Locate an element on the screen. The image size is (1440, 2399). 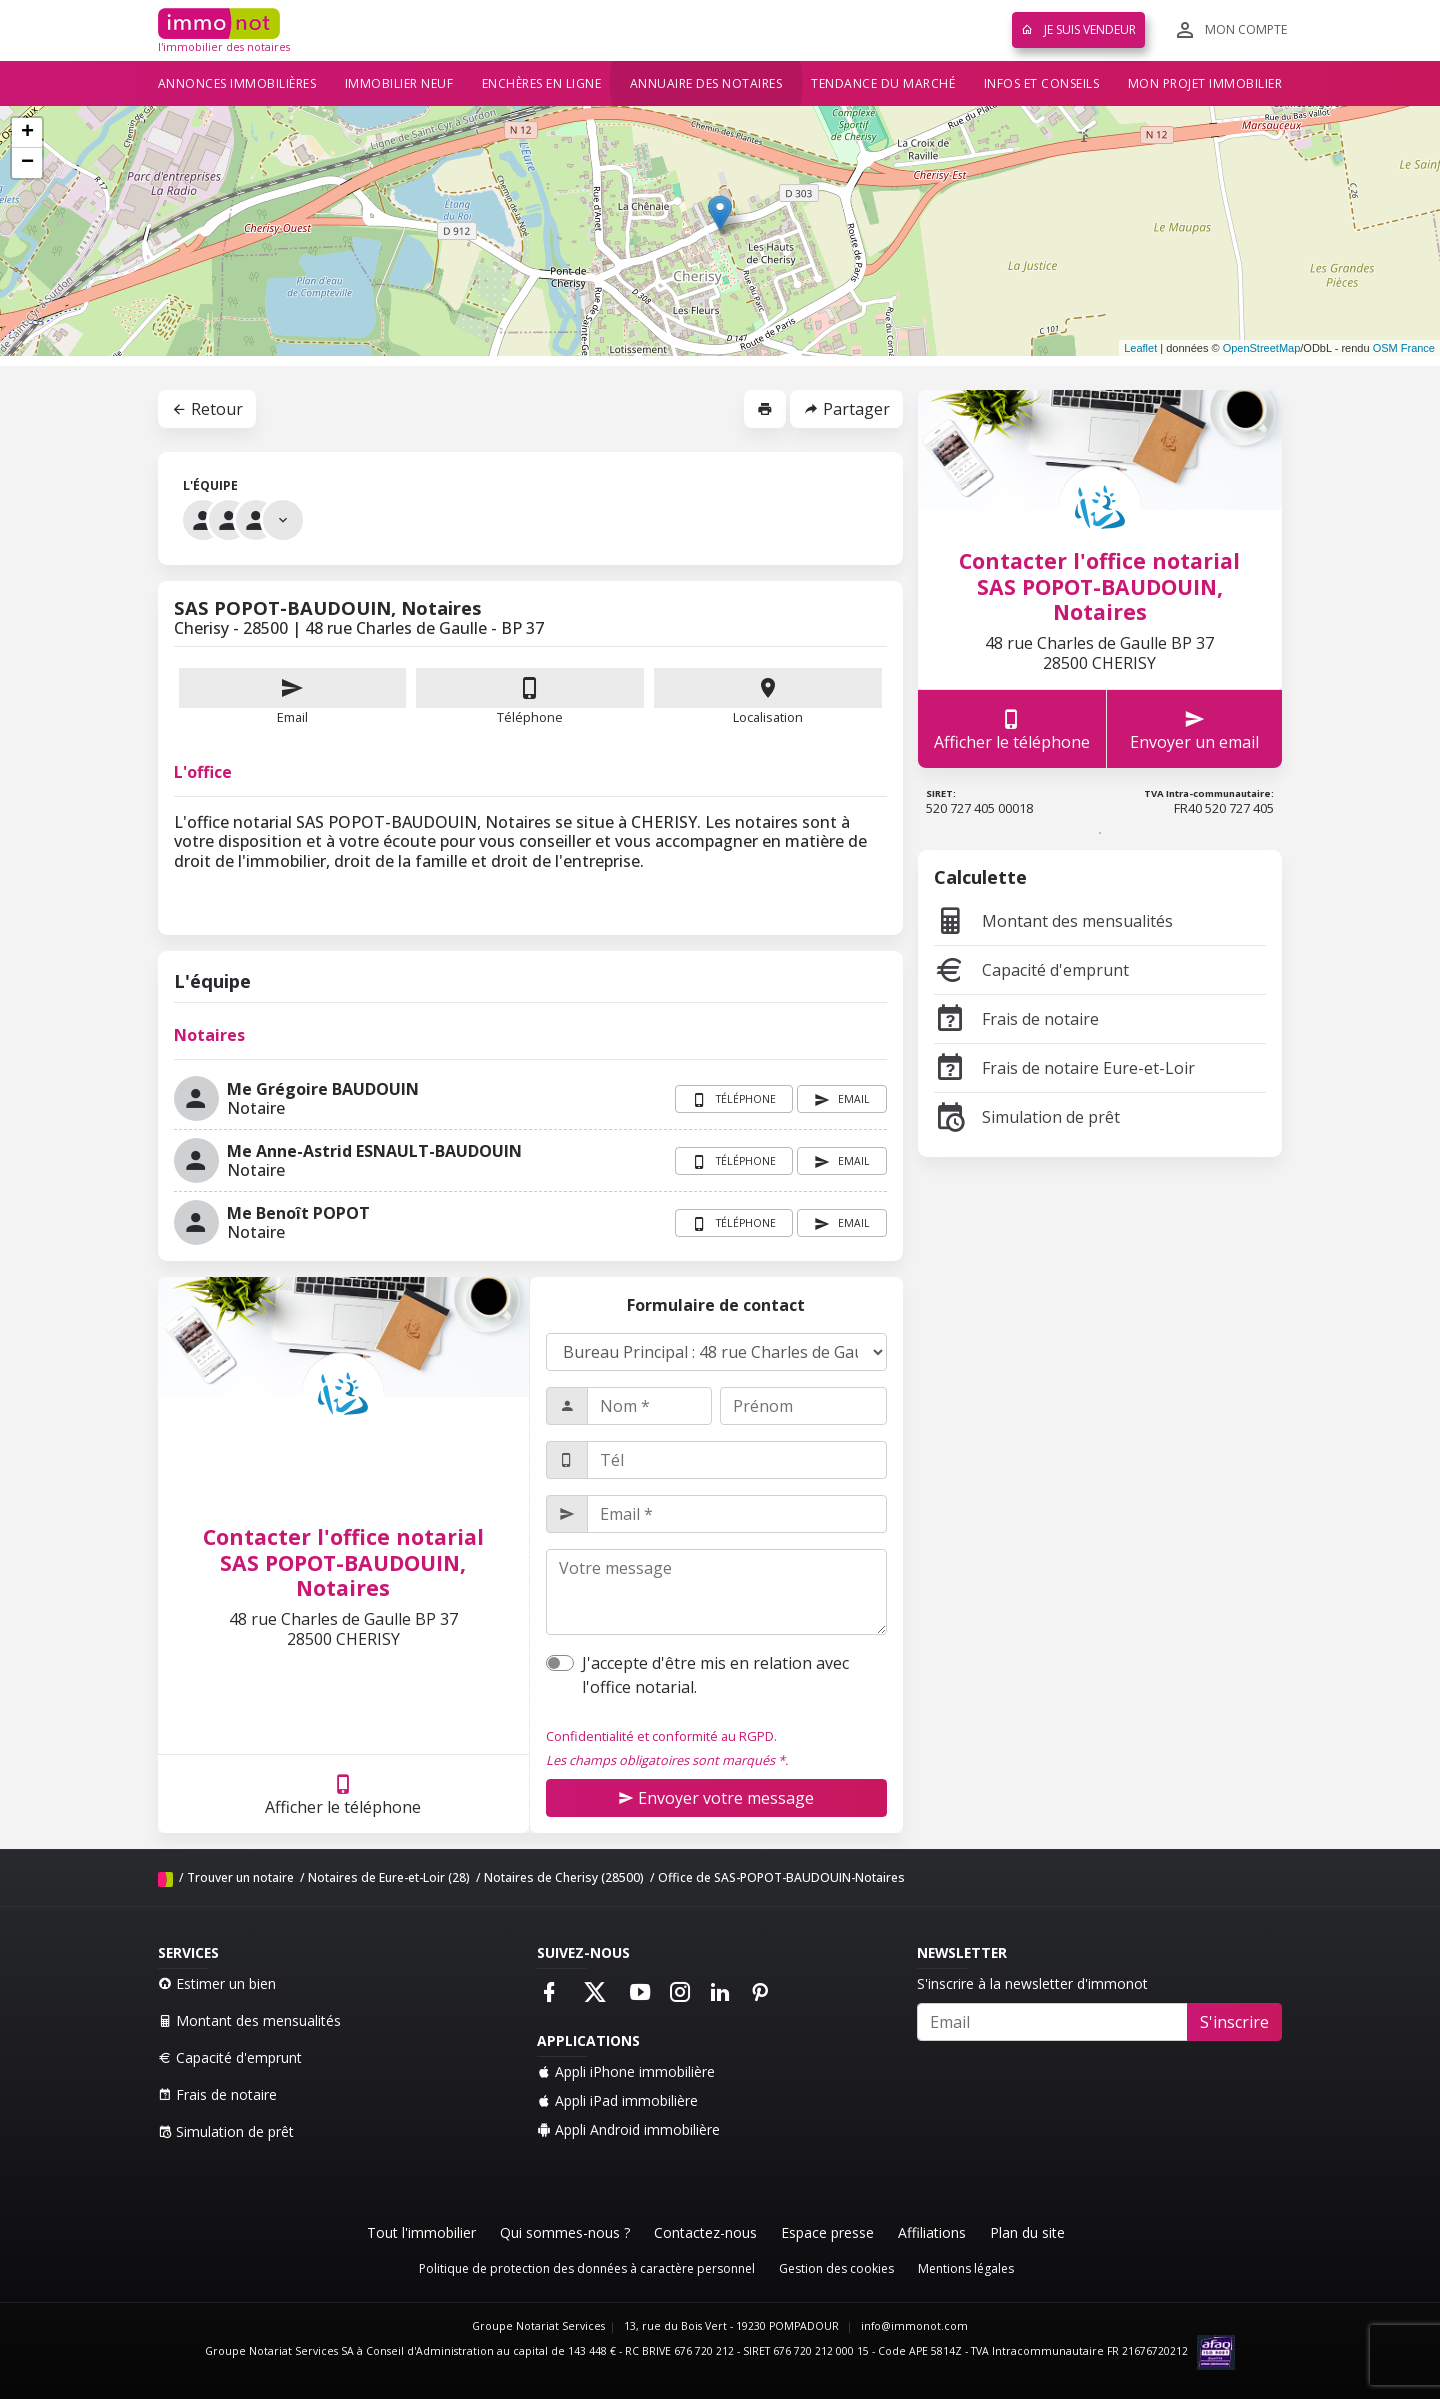
Estimer un bien is located at coordinates (217, 1983).